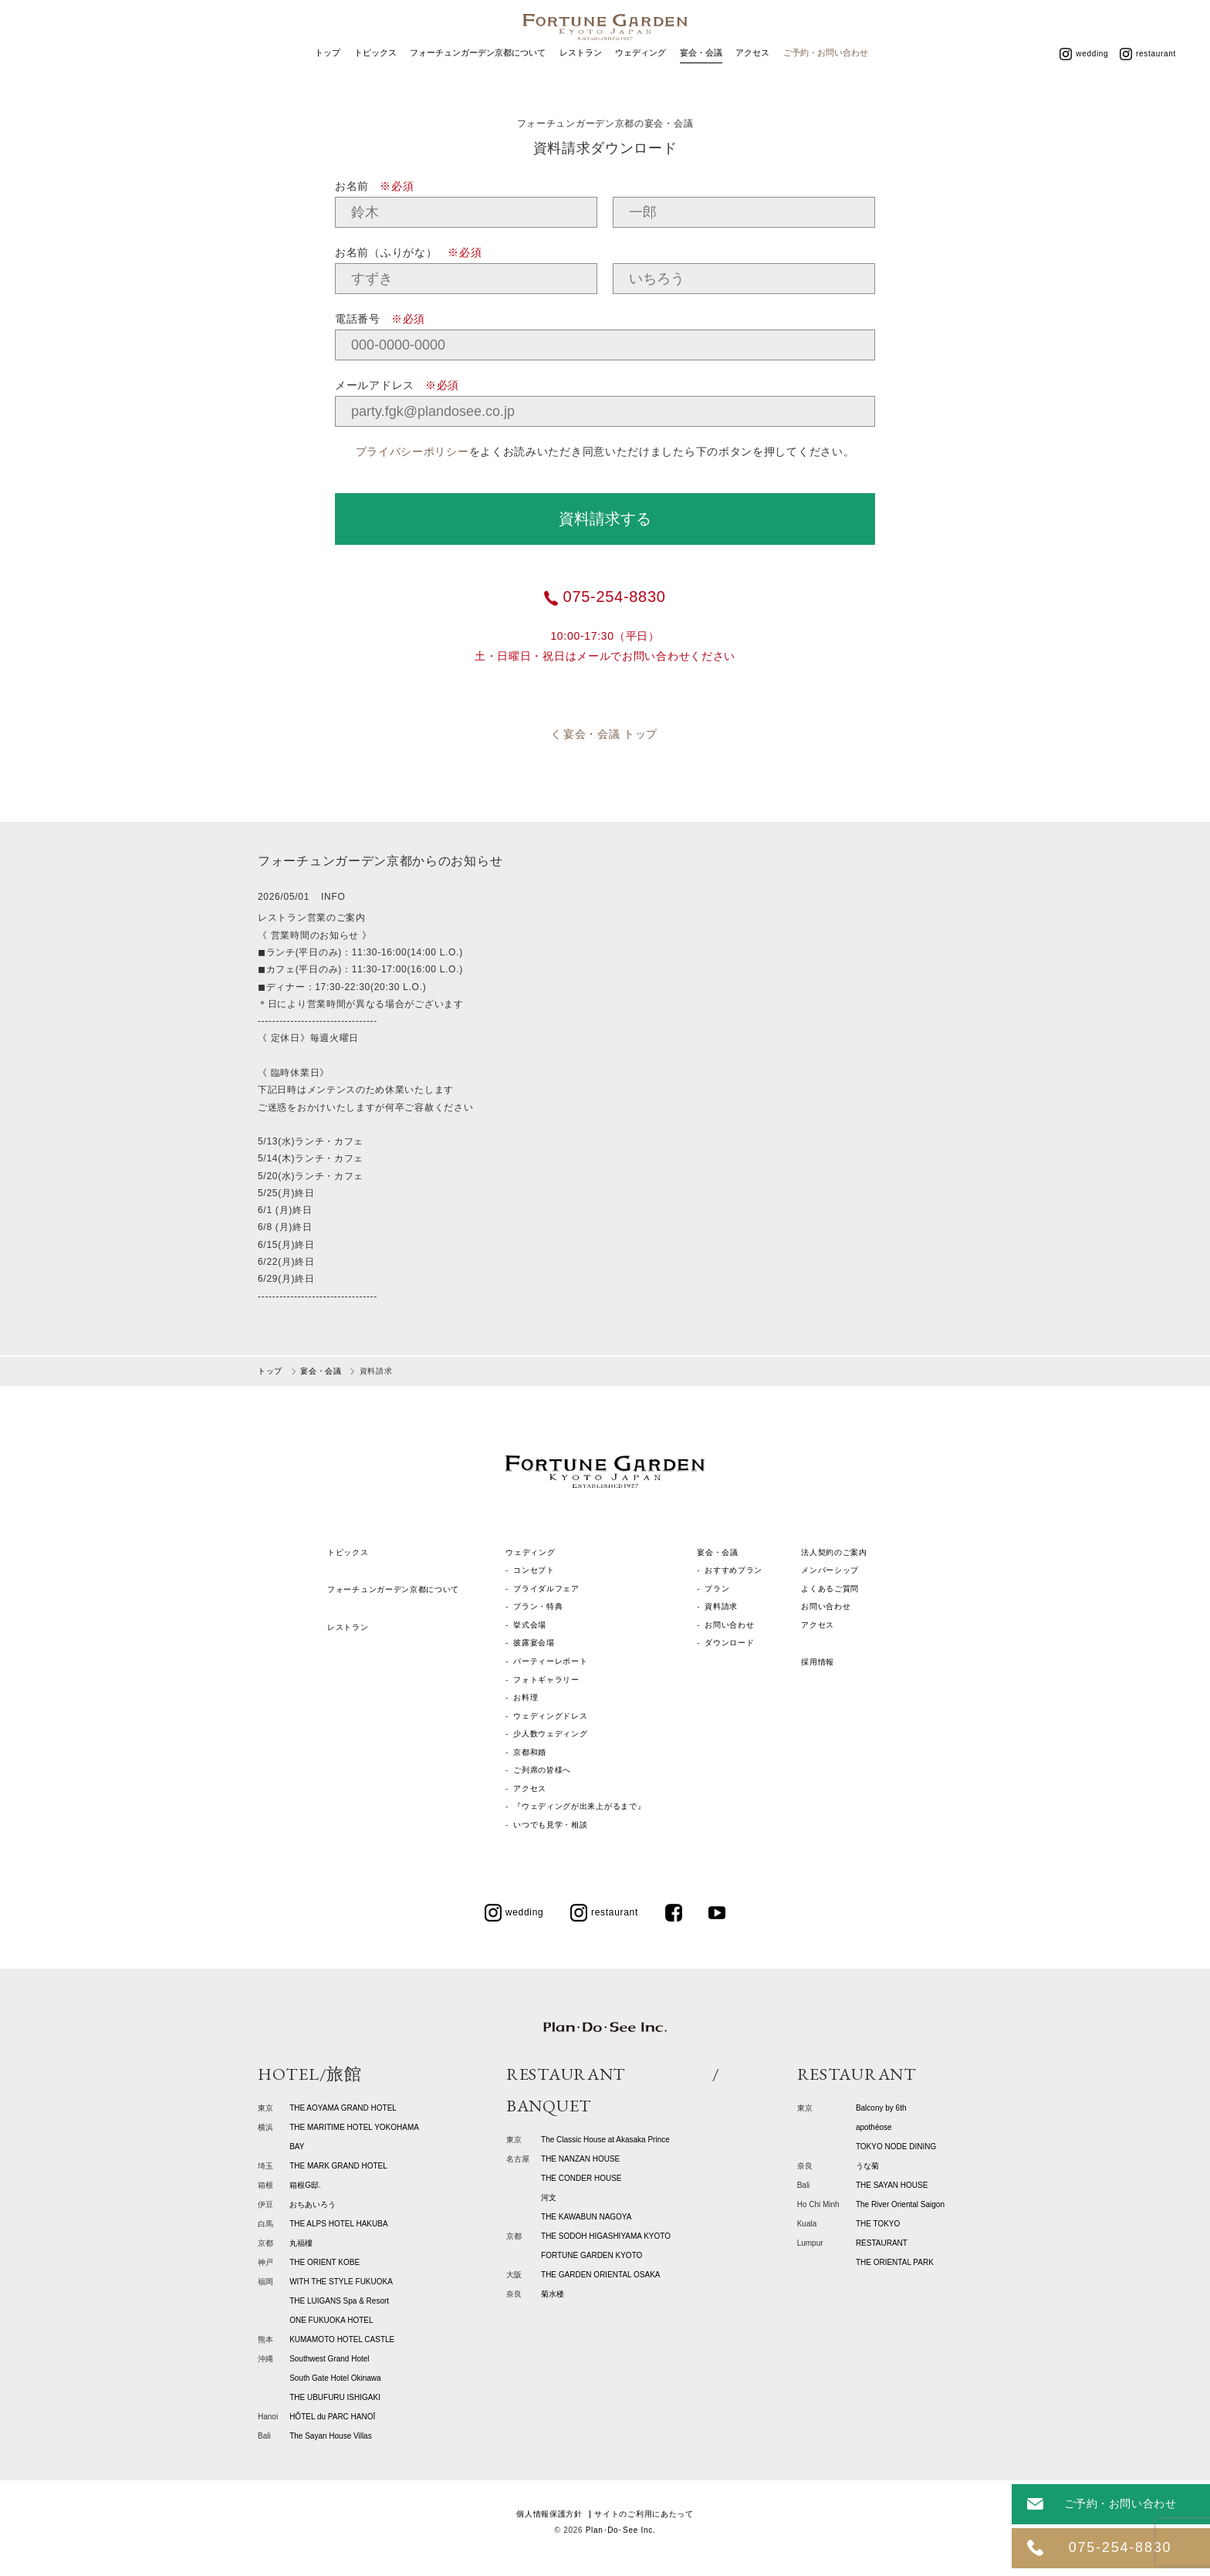 This screenshot has width=1210, height=2576. Describe the element at coordinates (580, 2159) in the screenshot. I see `THE NANZAN HOUSE` at that location.